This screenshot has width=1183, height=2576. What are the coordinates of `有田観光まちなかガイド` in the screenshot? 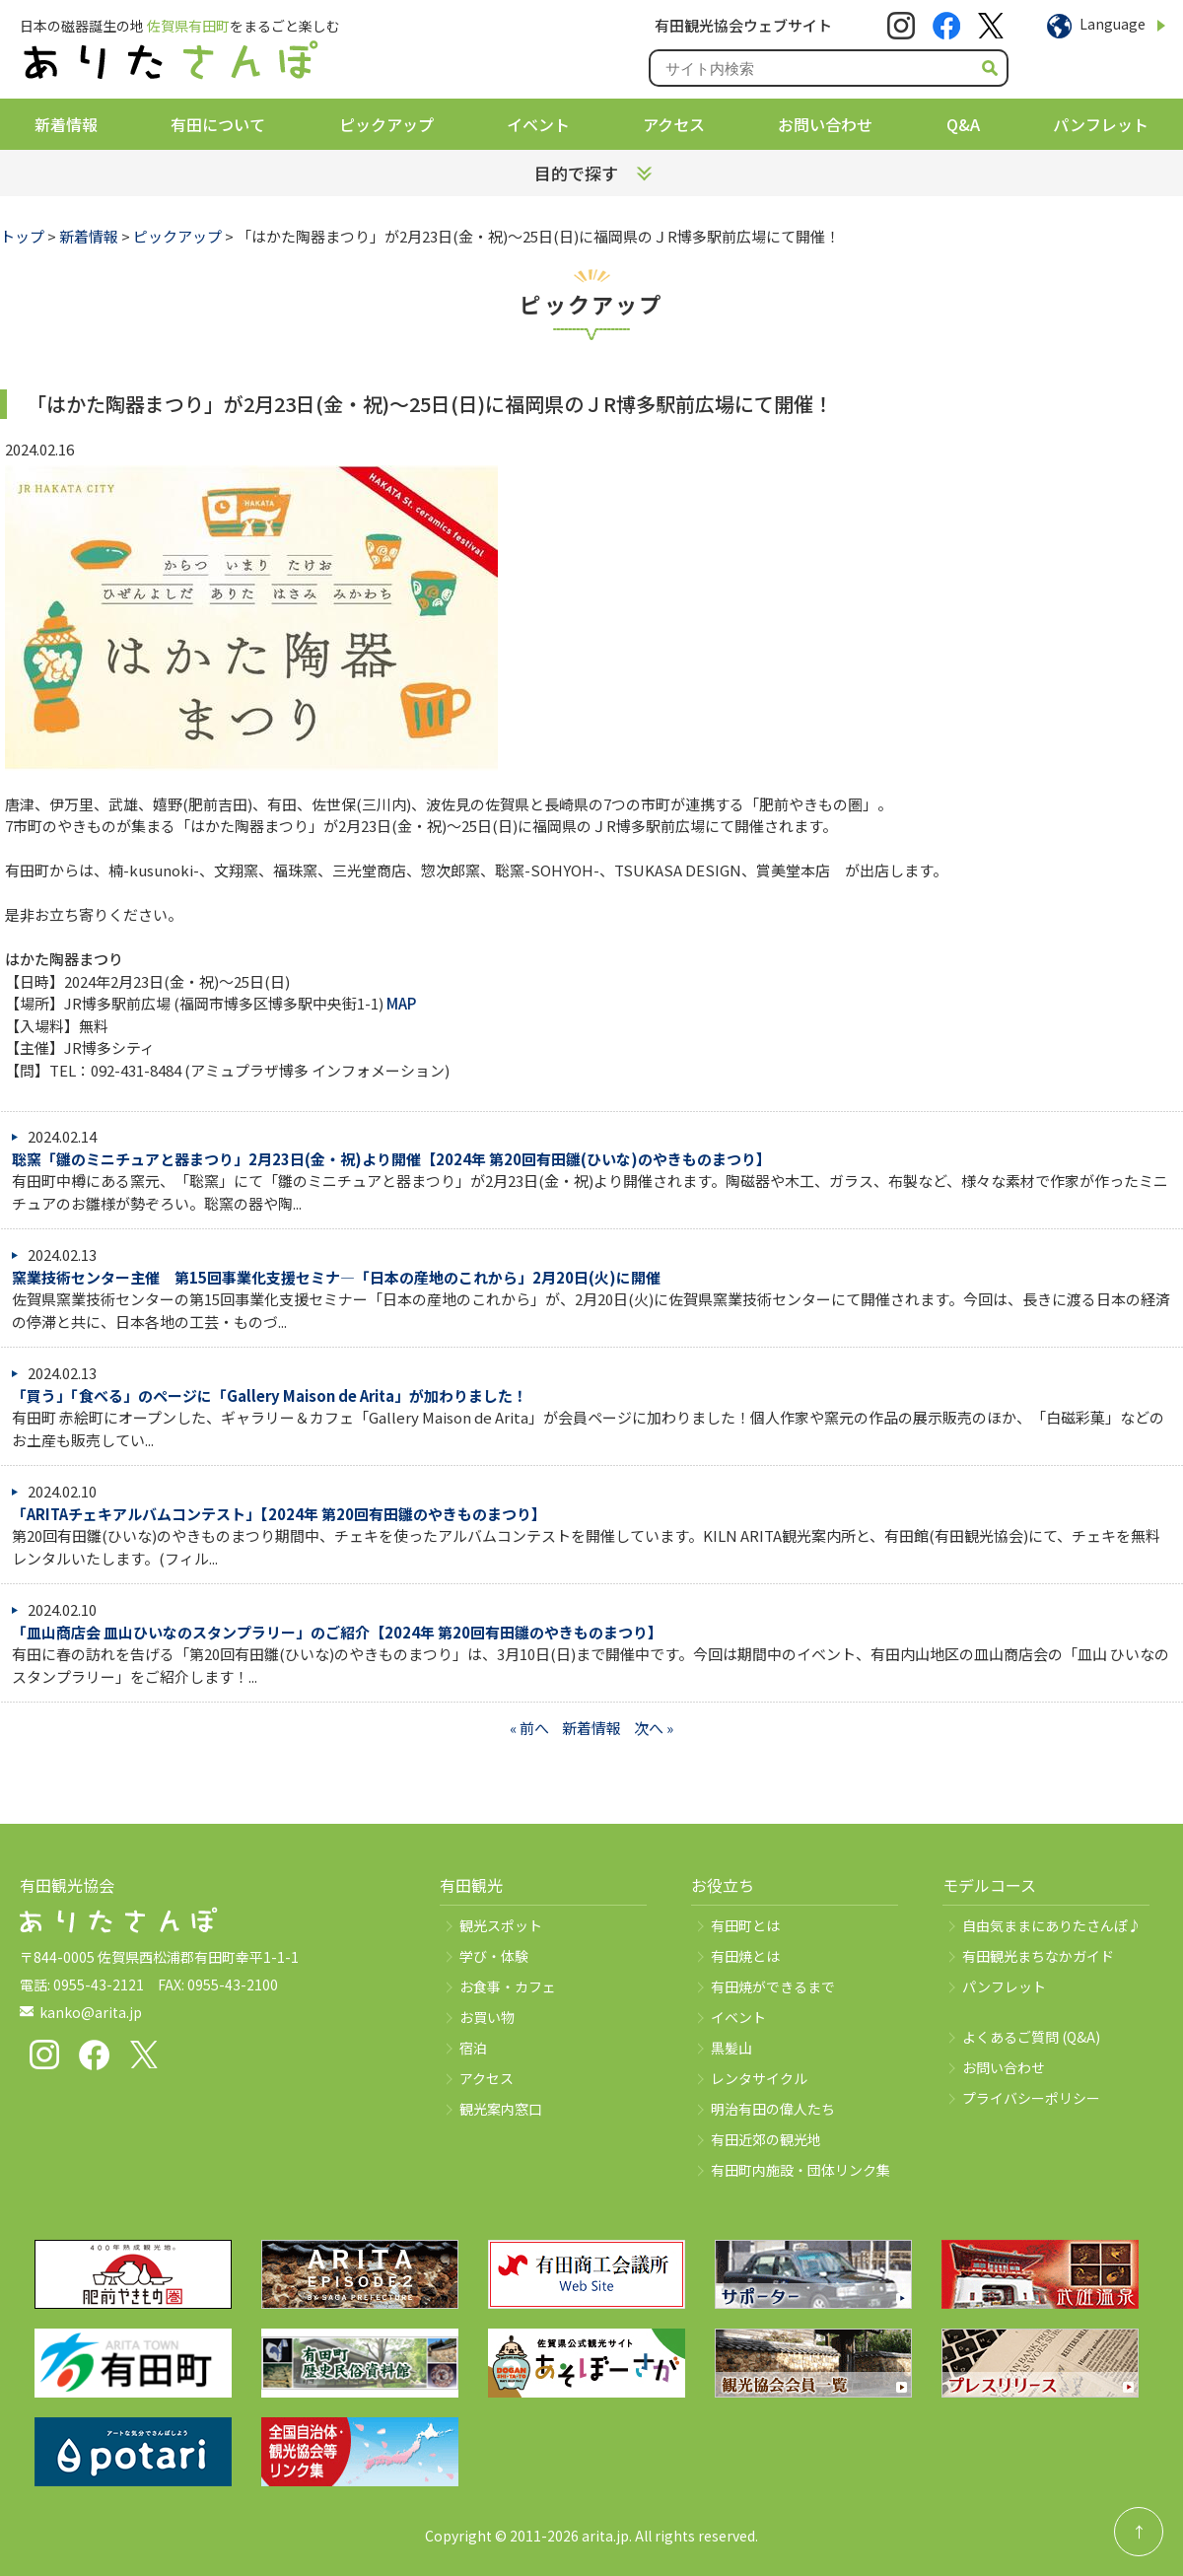 It's located at (1038, 1956).